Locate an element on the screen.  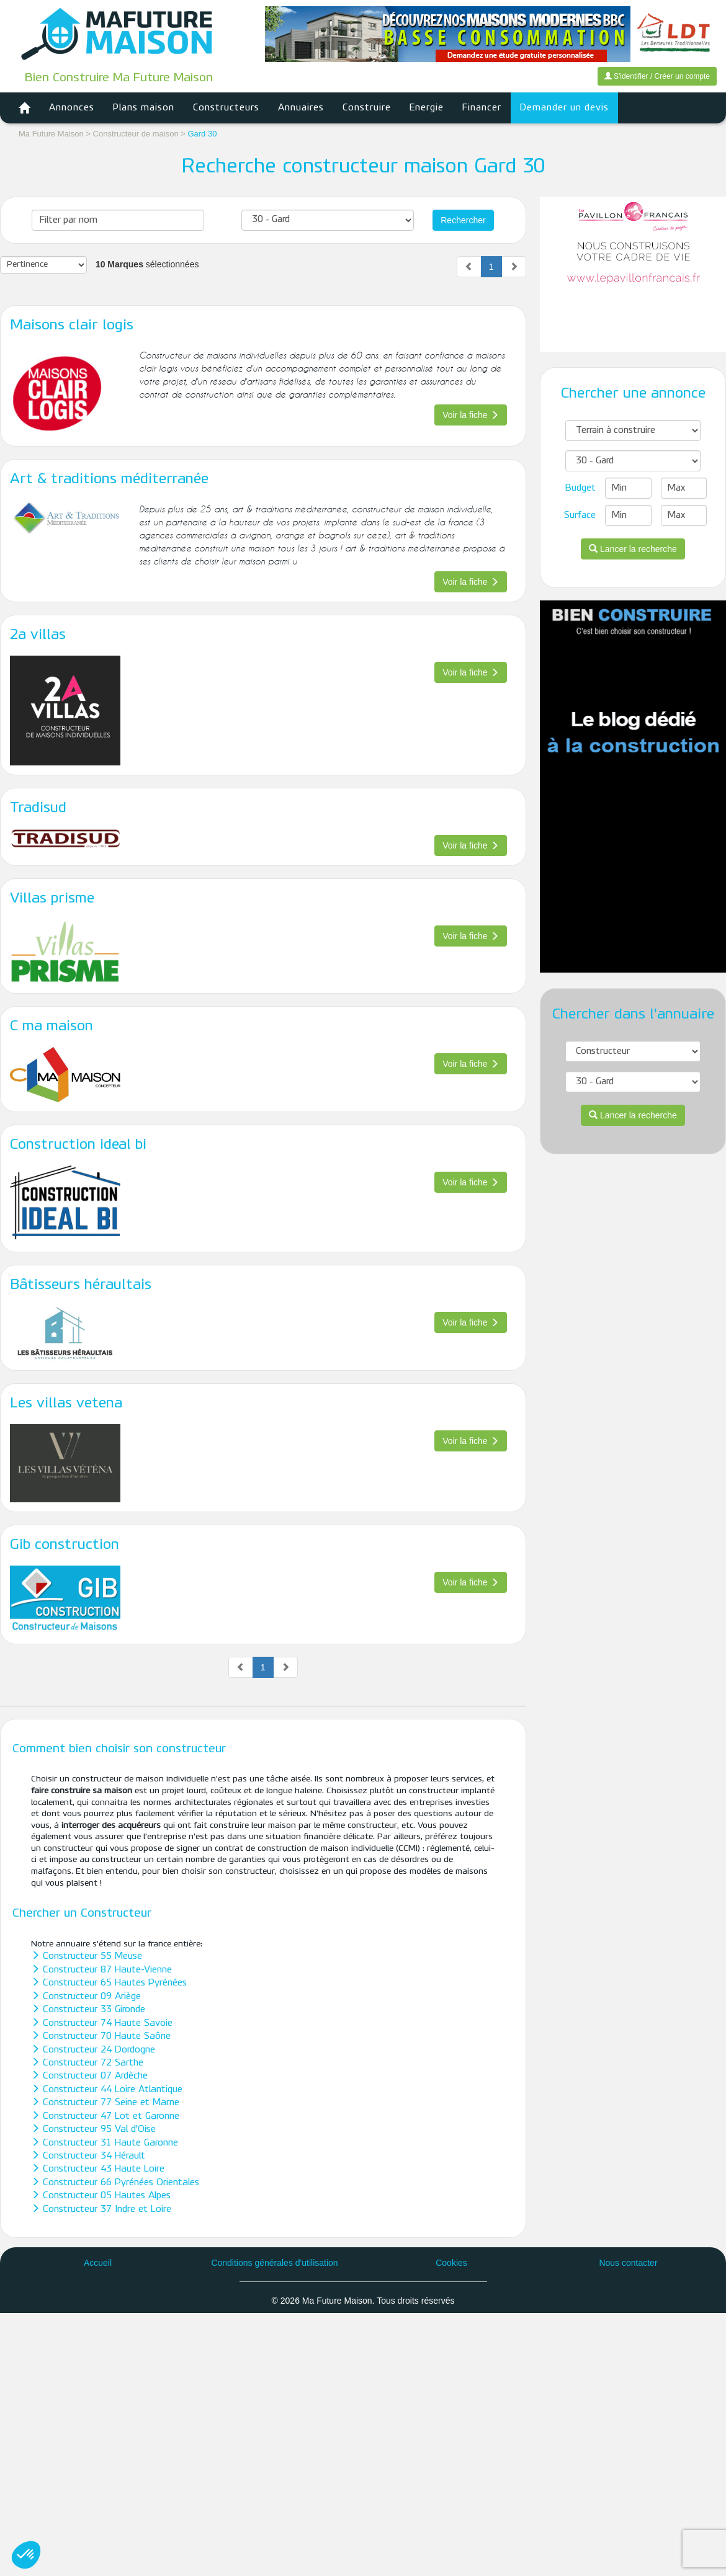
Demander un devis is located at coordinates (564, 108).